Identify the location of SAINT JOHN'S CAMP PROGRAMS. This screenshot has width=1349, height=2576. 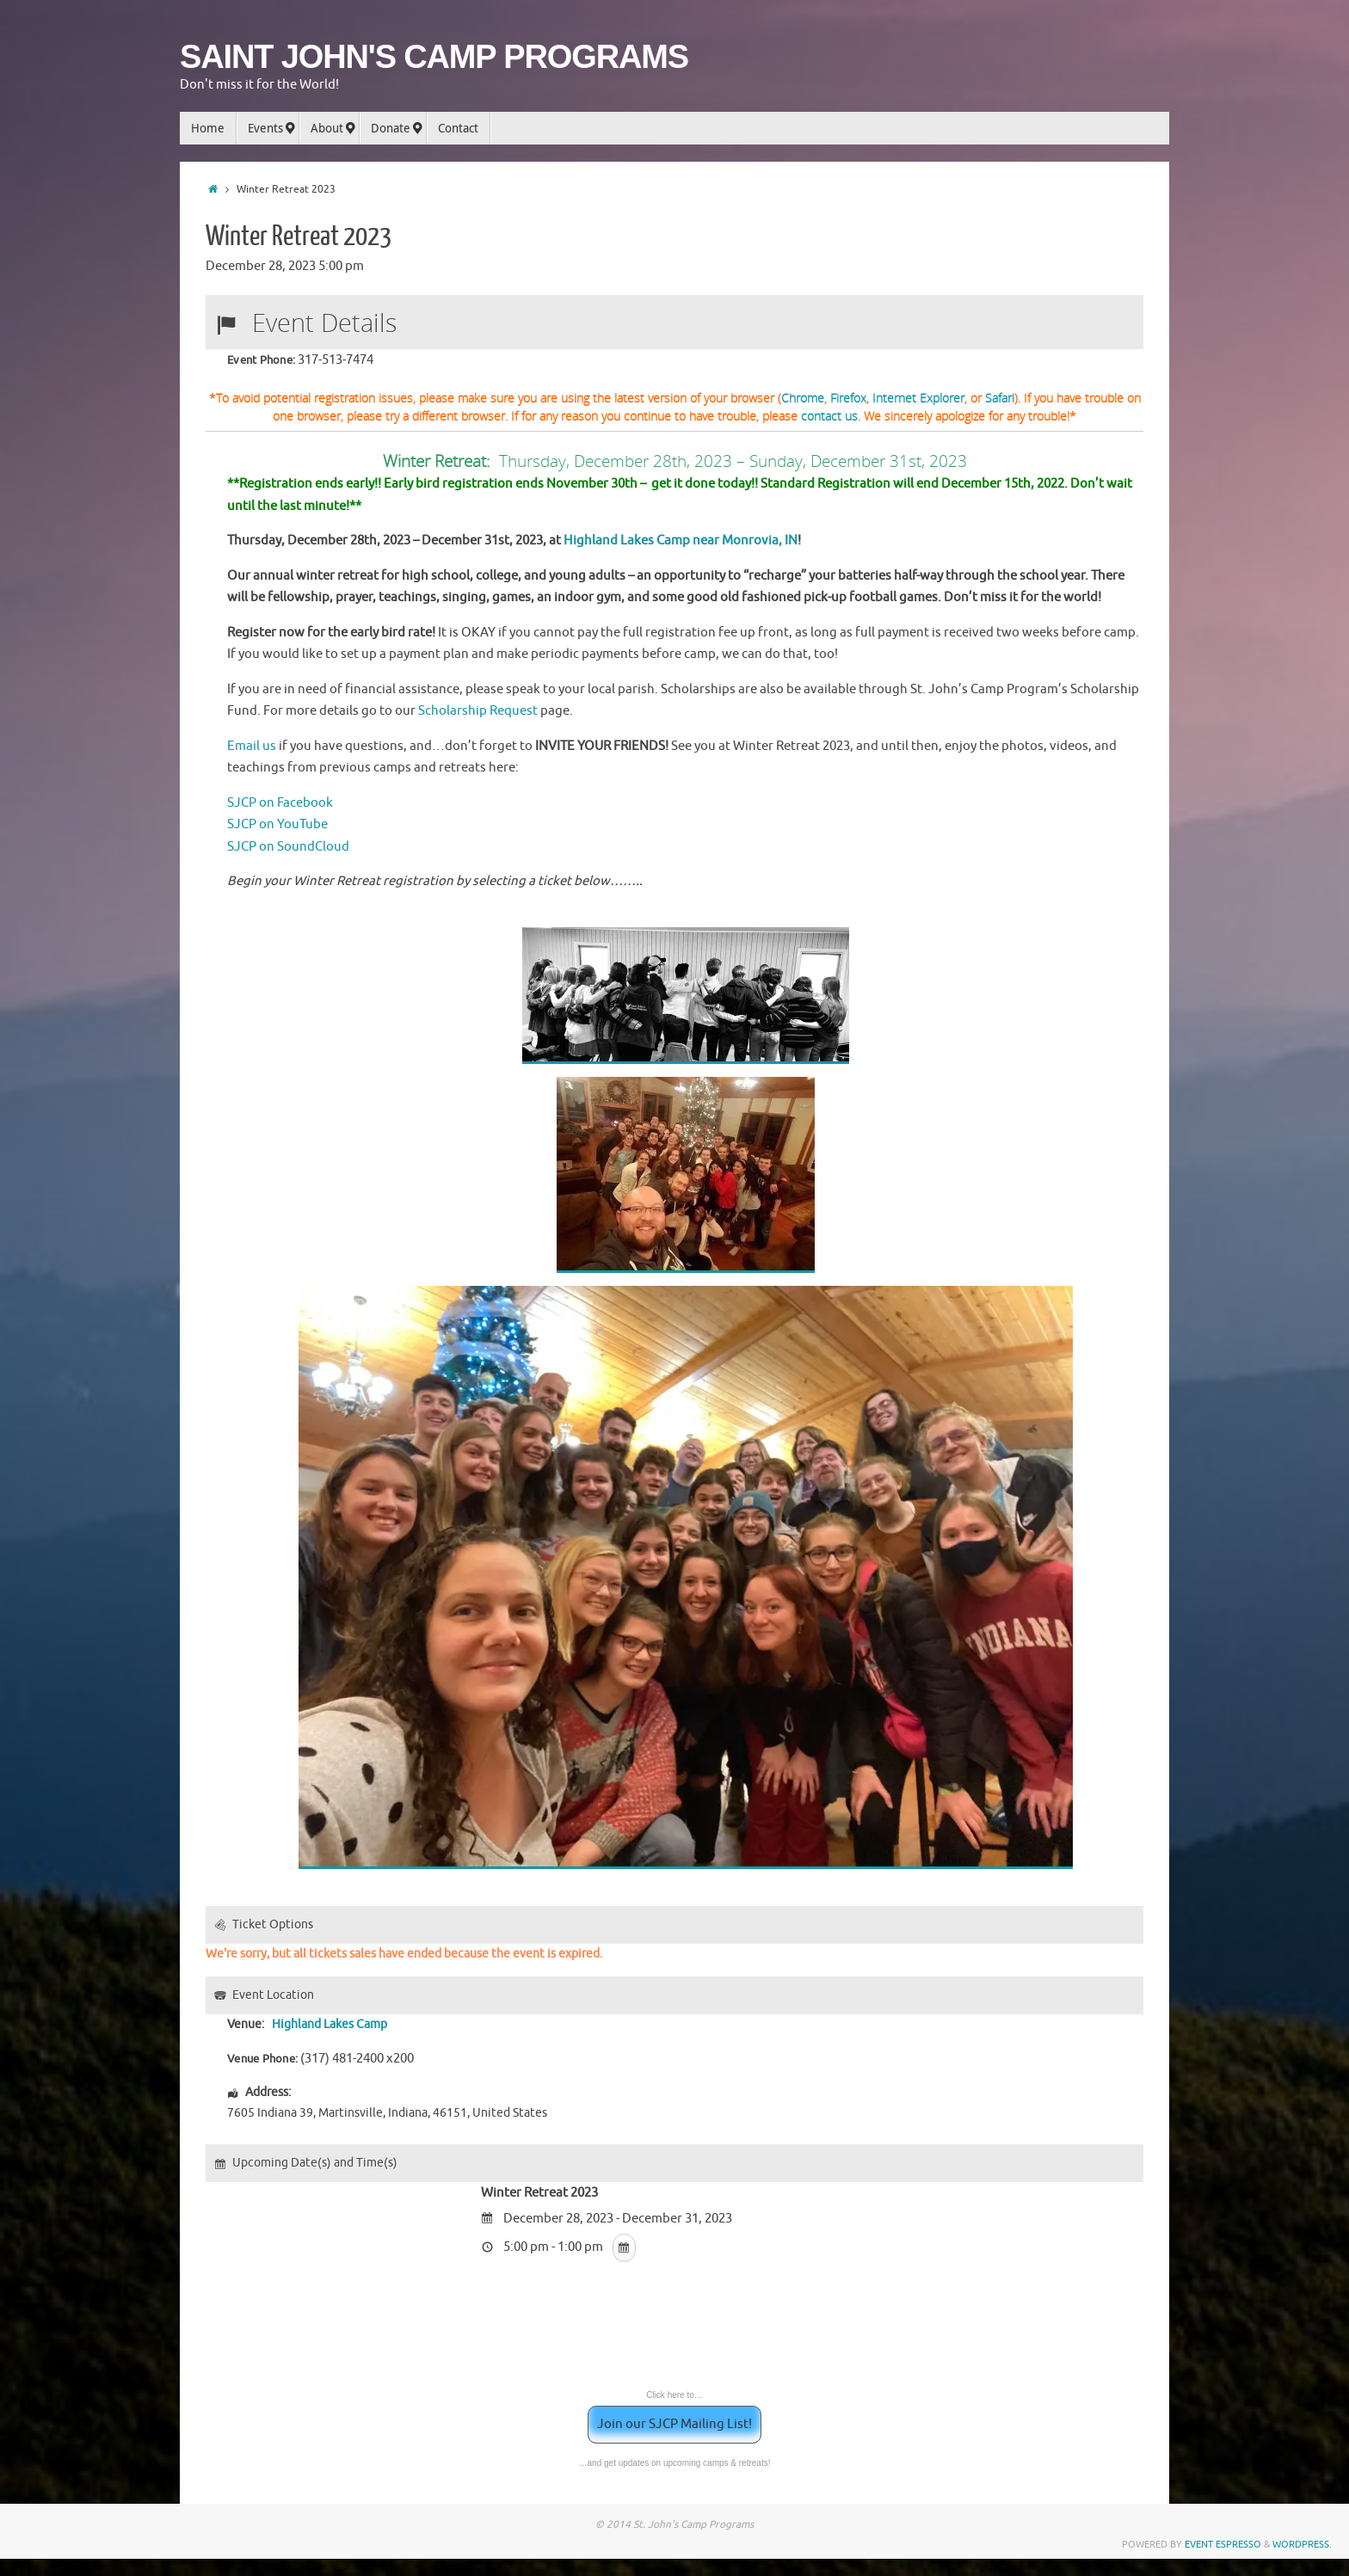
(434, 57).